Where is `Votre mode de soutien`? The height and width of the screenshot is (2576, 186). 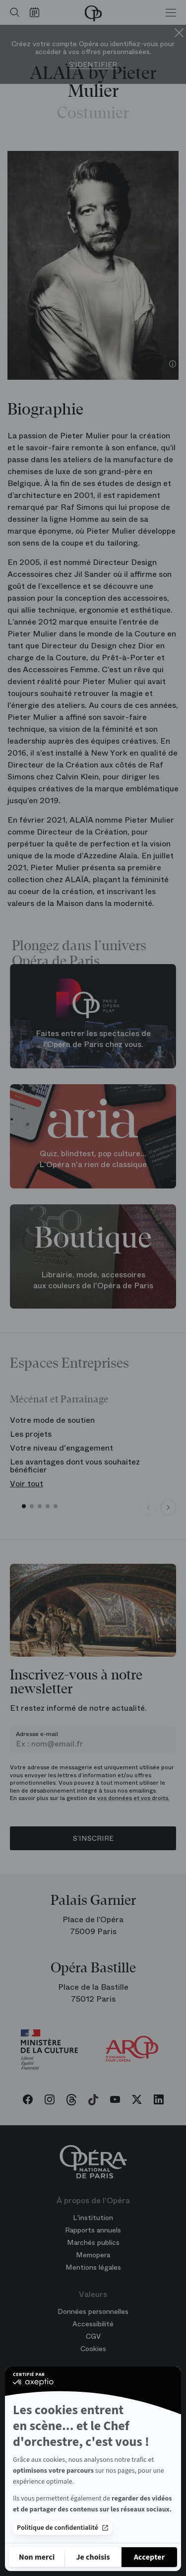 Votre mode de soutien is located at coordinates (52, 1420).